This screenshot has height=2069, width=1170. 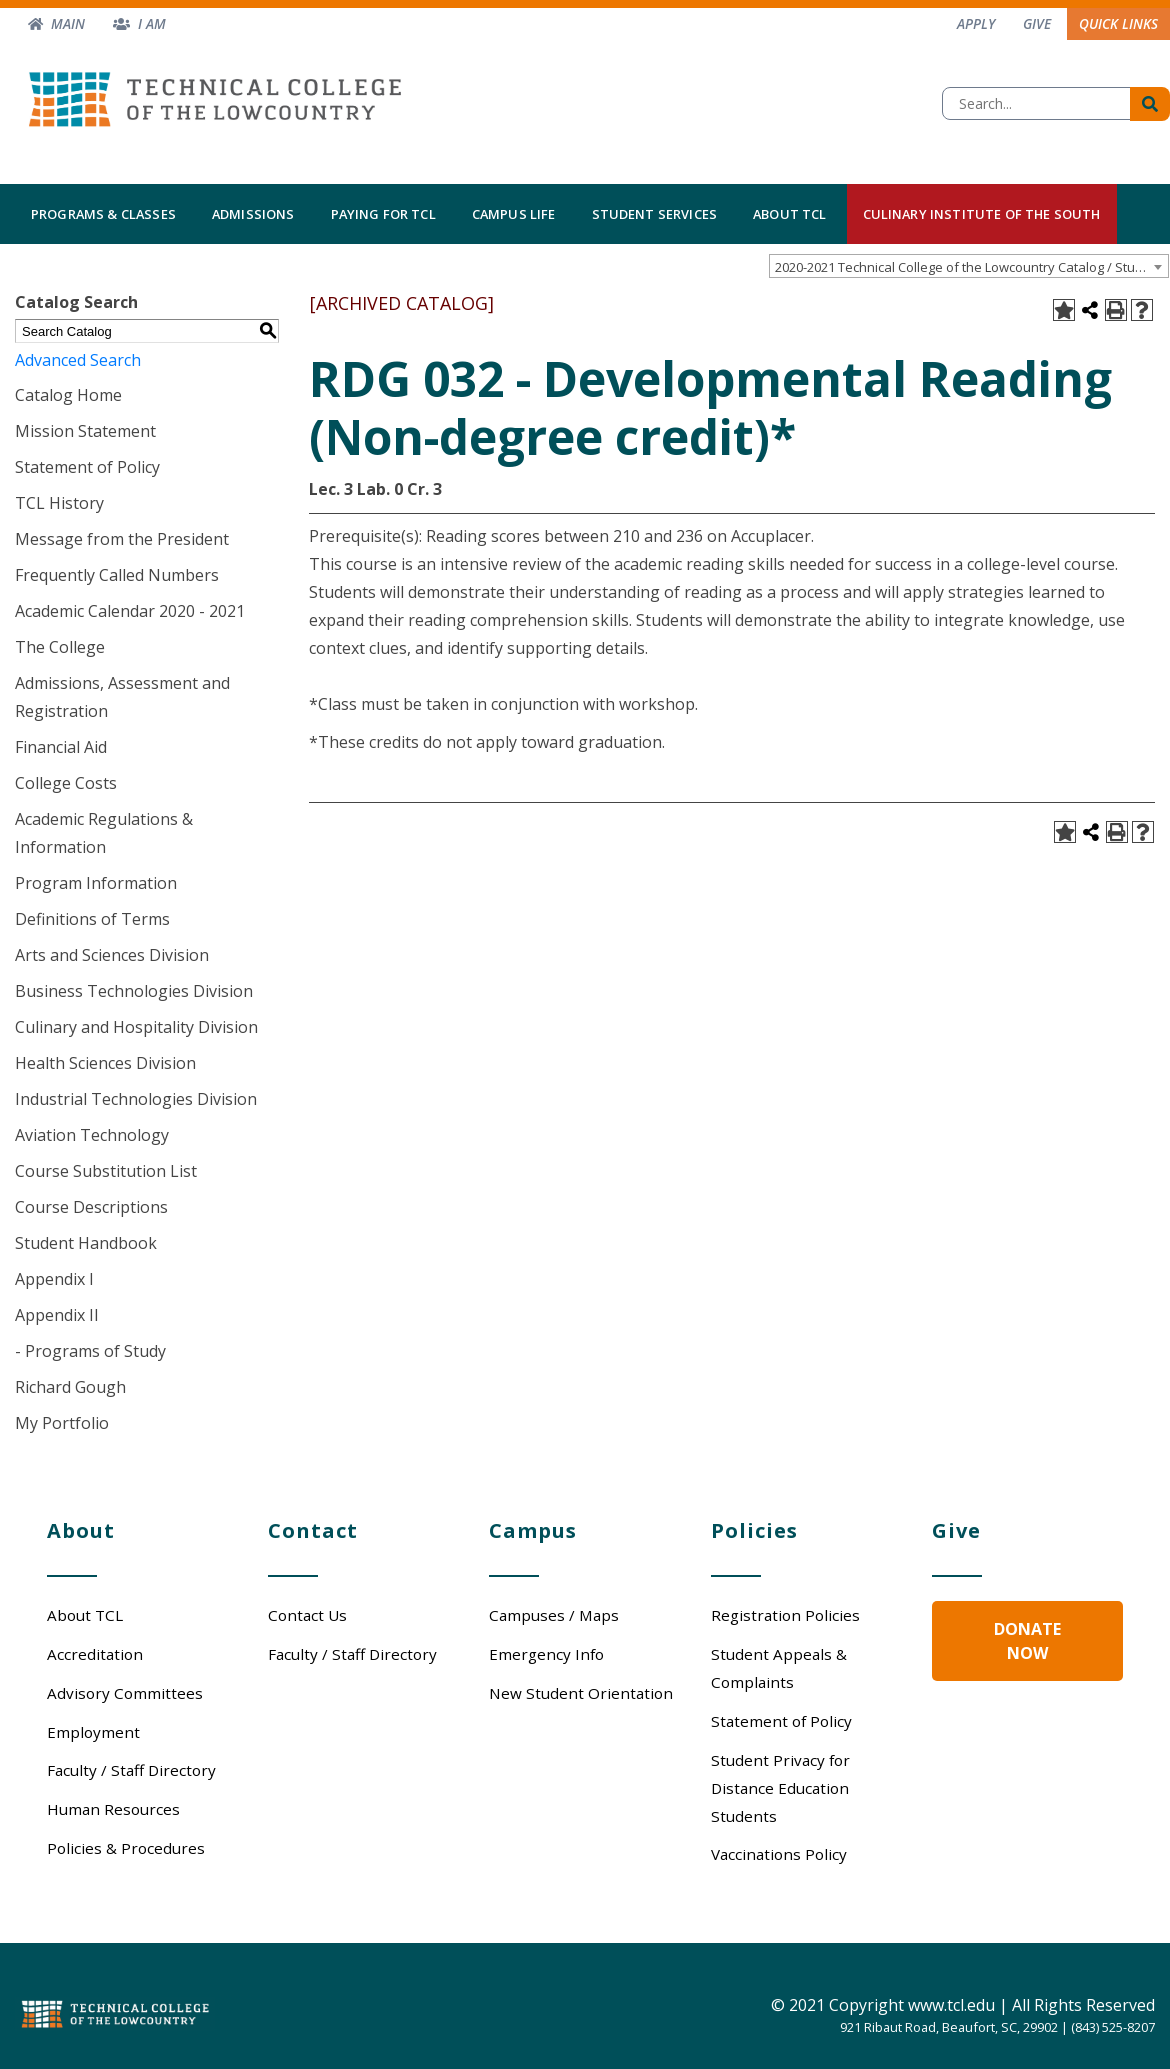 What do you see at coordinates (106, 1171) in the screenshot?
I see `Course Substitution List` at bounding box center [106, 1171].